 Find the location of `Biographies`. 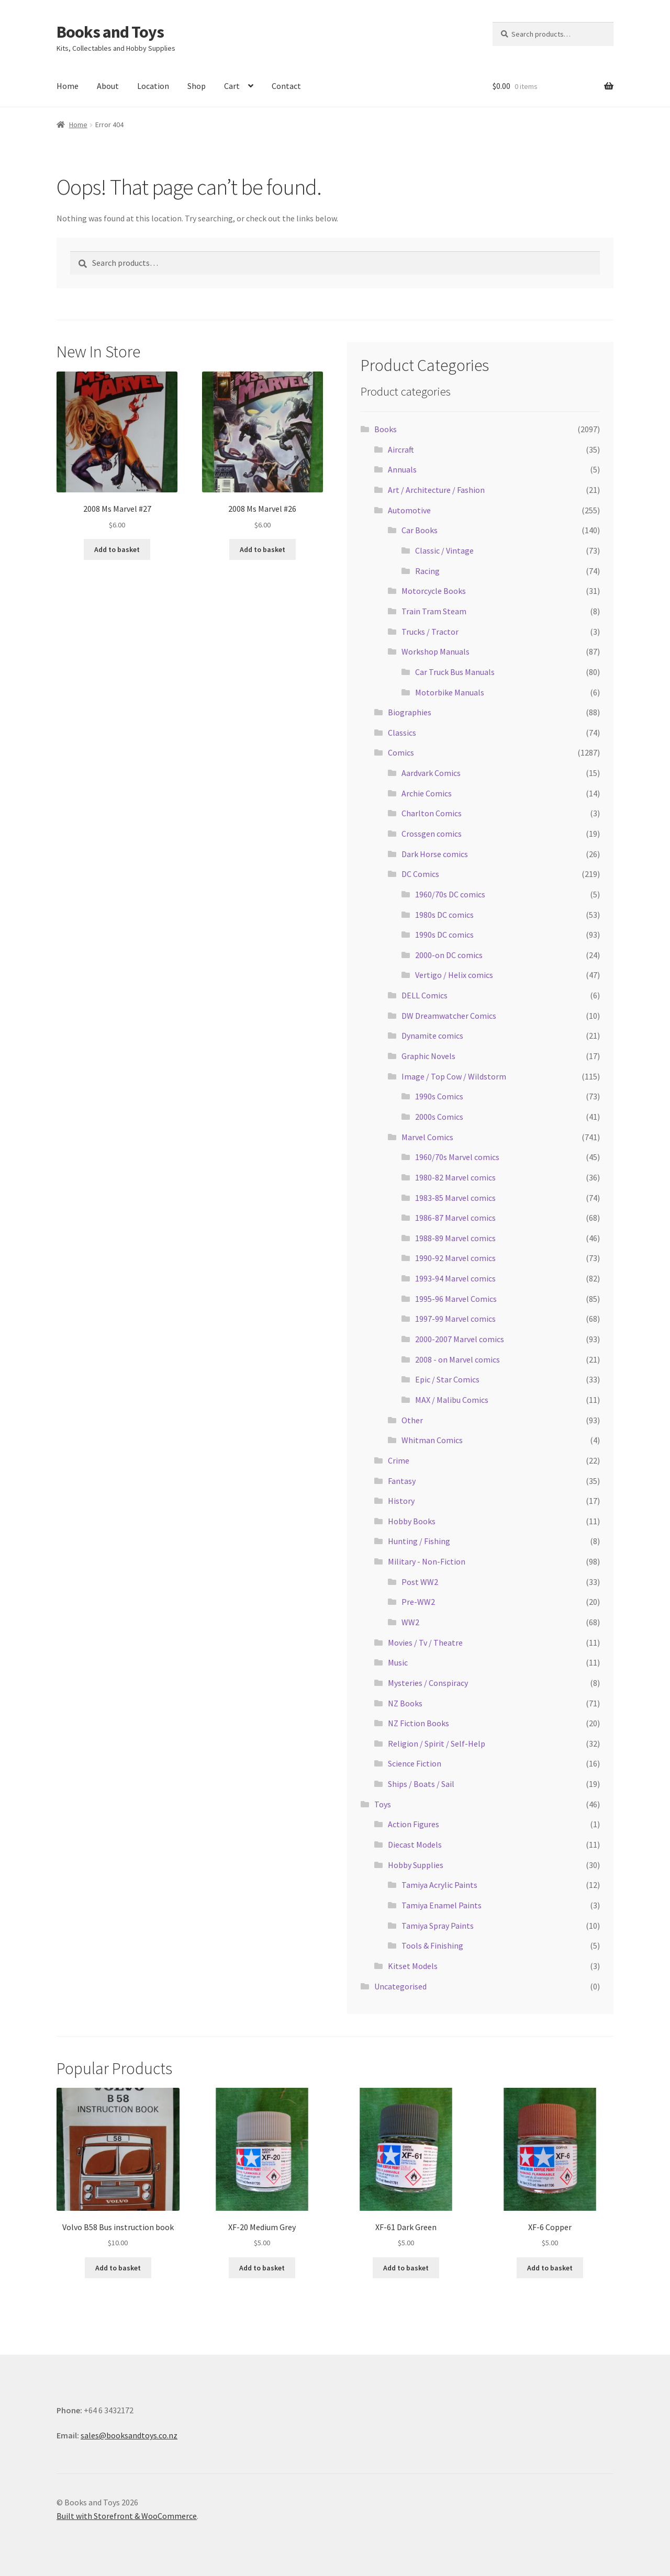

Biographies is located at coordinates (409, 712).